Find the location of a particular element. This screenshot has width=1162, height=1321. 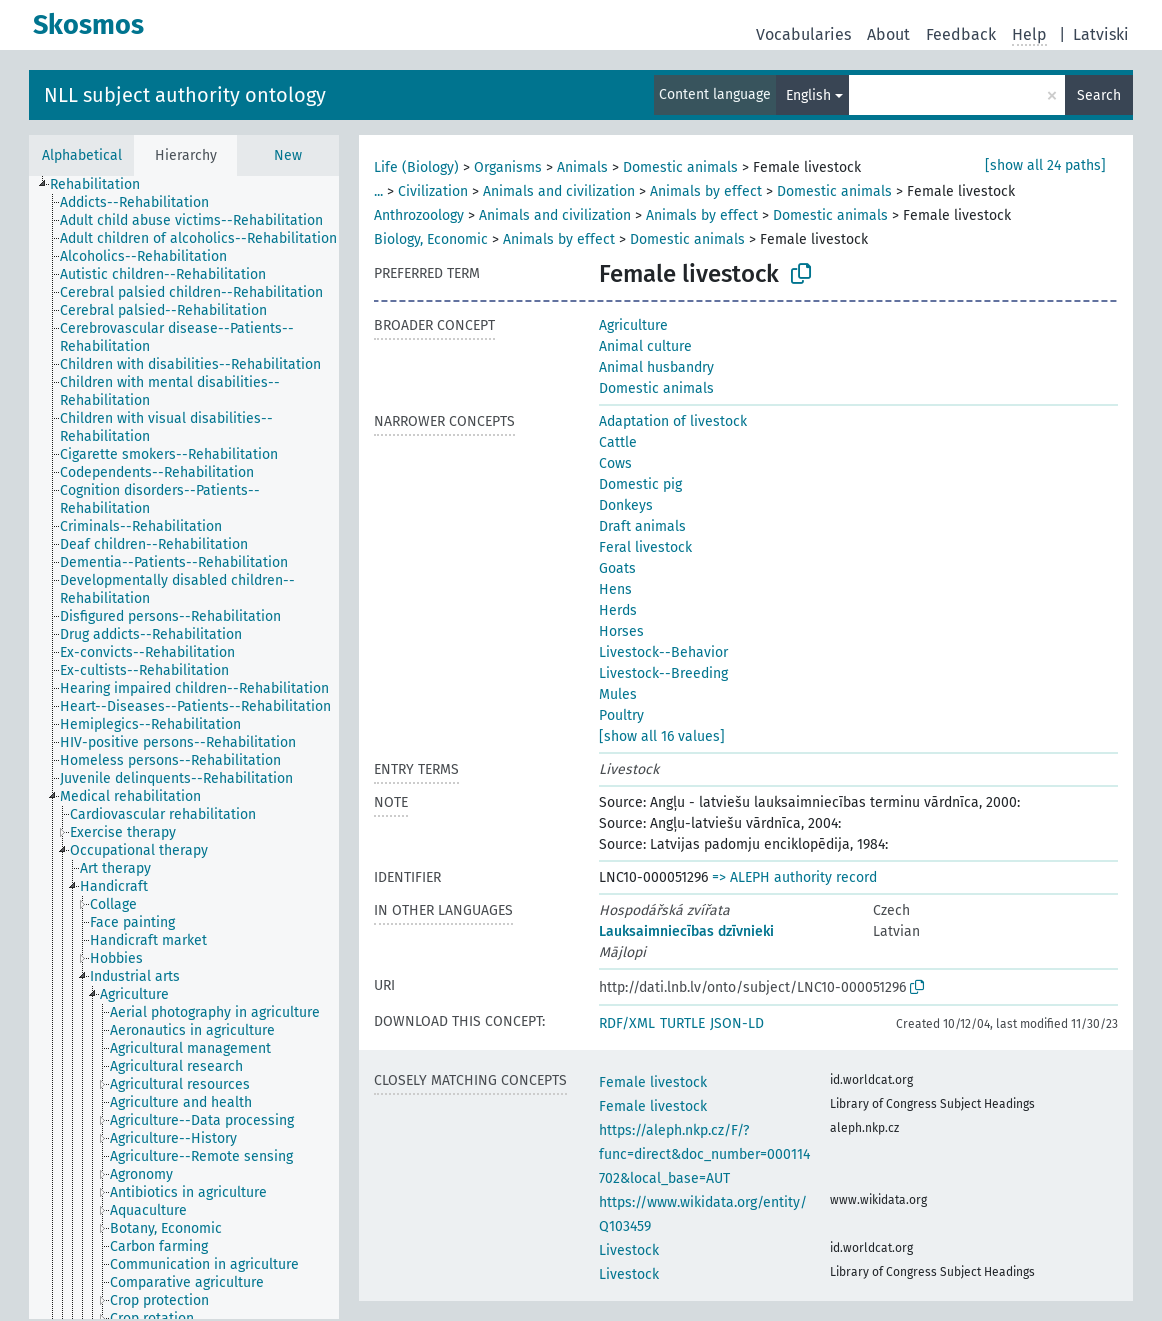

Goats is located at coordinates (617, 568).